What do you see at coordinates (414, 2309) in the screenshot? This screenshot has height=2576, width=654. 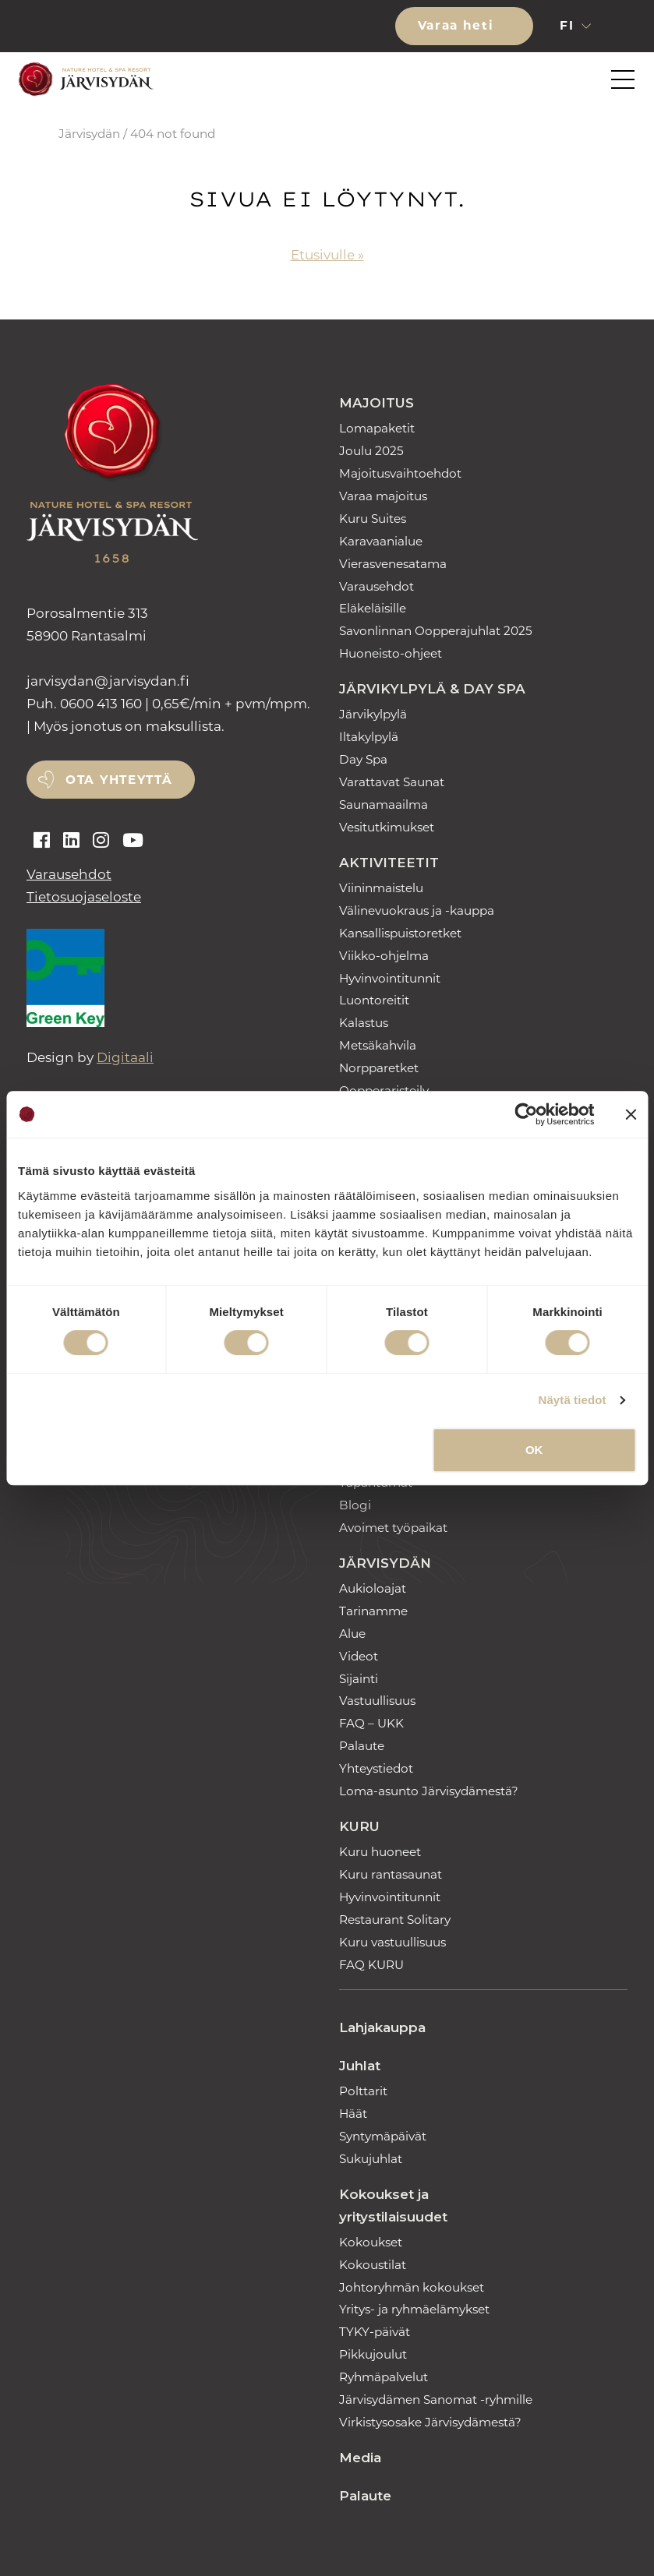 I see `Yritys- ja ryhmäelämykset` at bounding box center [414, 2309].